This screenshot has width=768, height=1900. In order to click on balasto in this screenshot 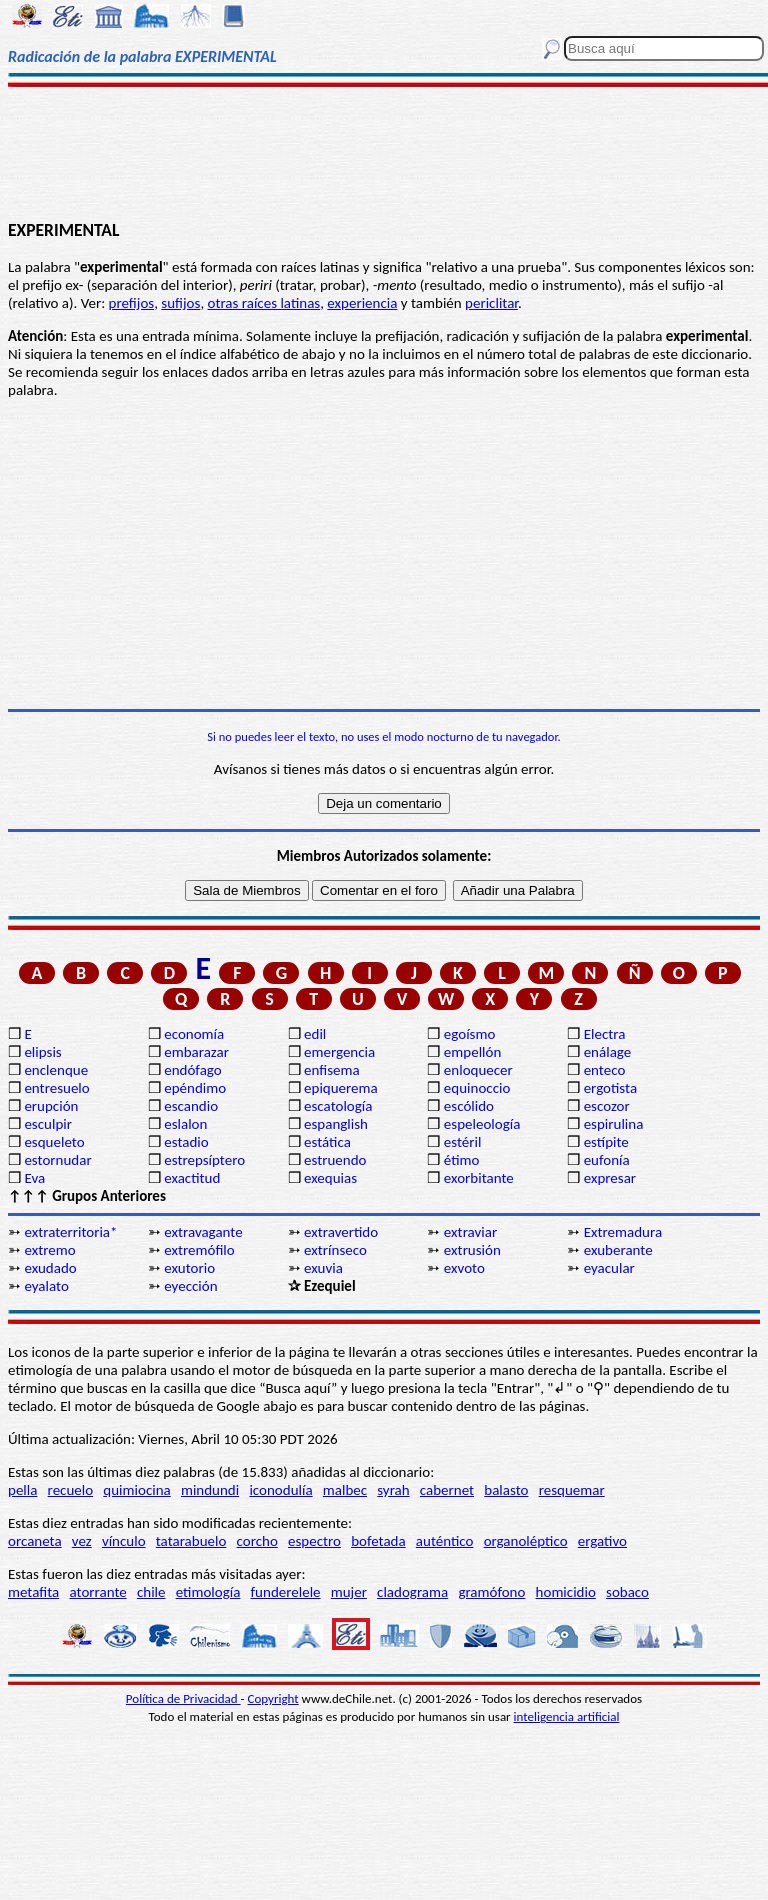, I will do `click(506, 1490)`.